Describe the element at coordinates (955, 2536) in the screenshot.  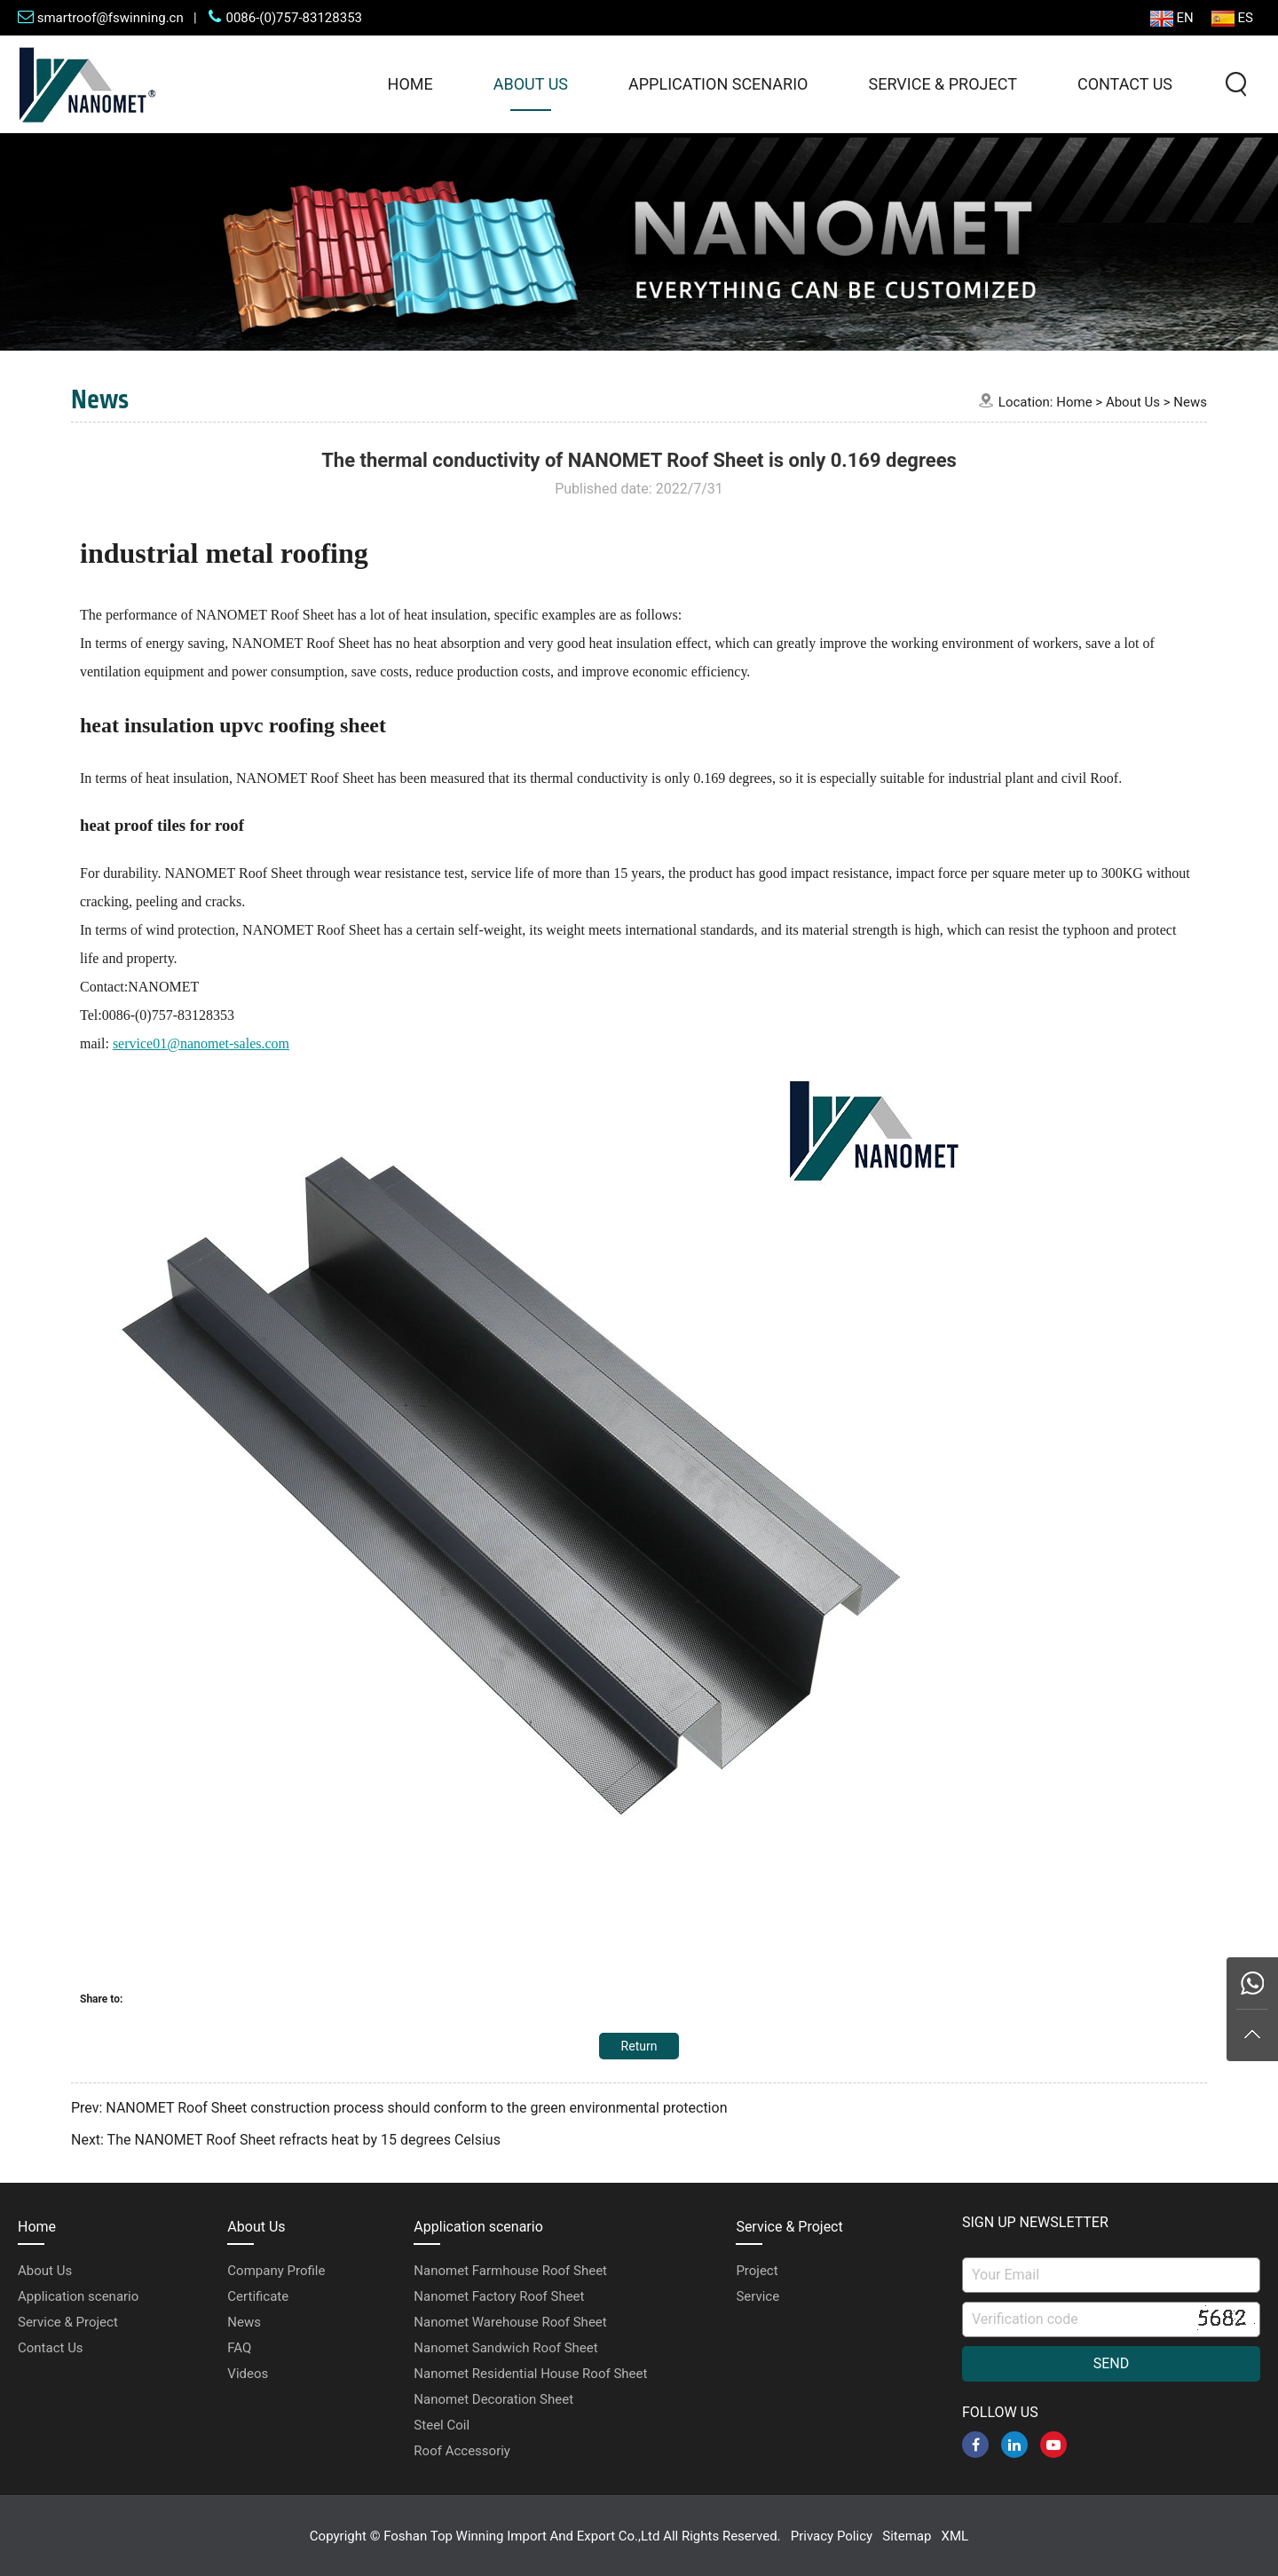
I see `XML` at that location.